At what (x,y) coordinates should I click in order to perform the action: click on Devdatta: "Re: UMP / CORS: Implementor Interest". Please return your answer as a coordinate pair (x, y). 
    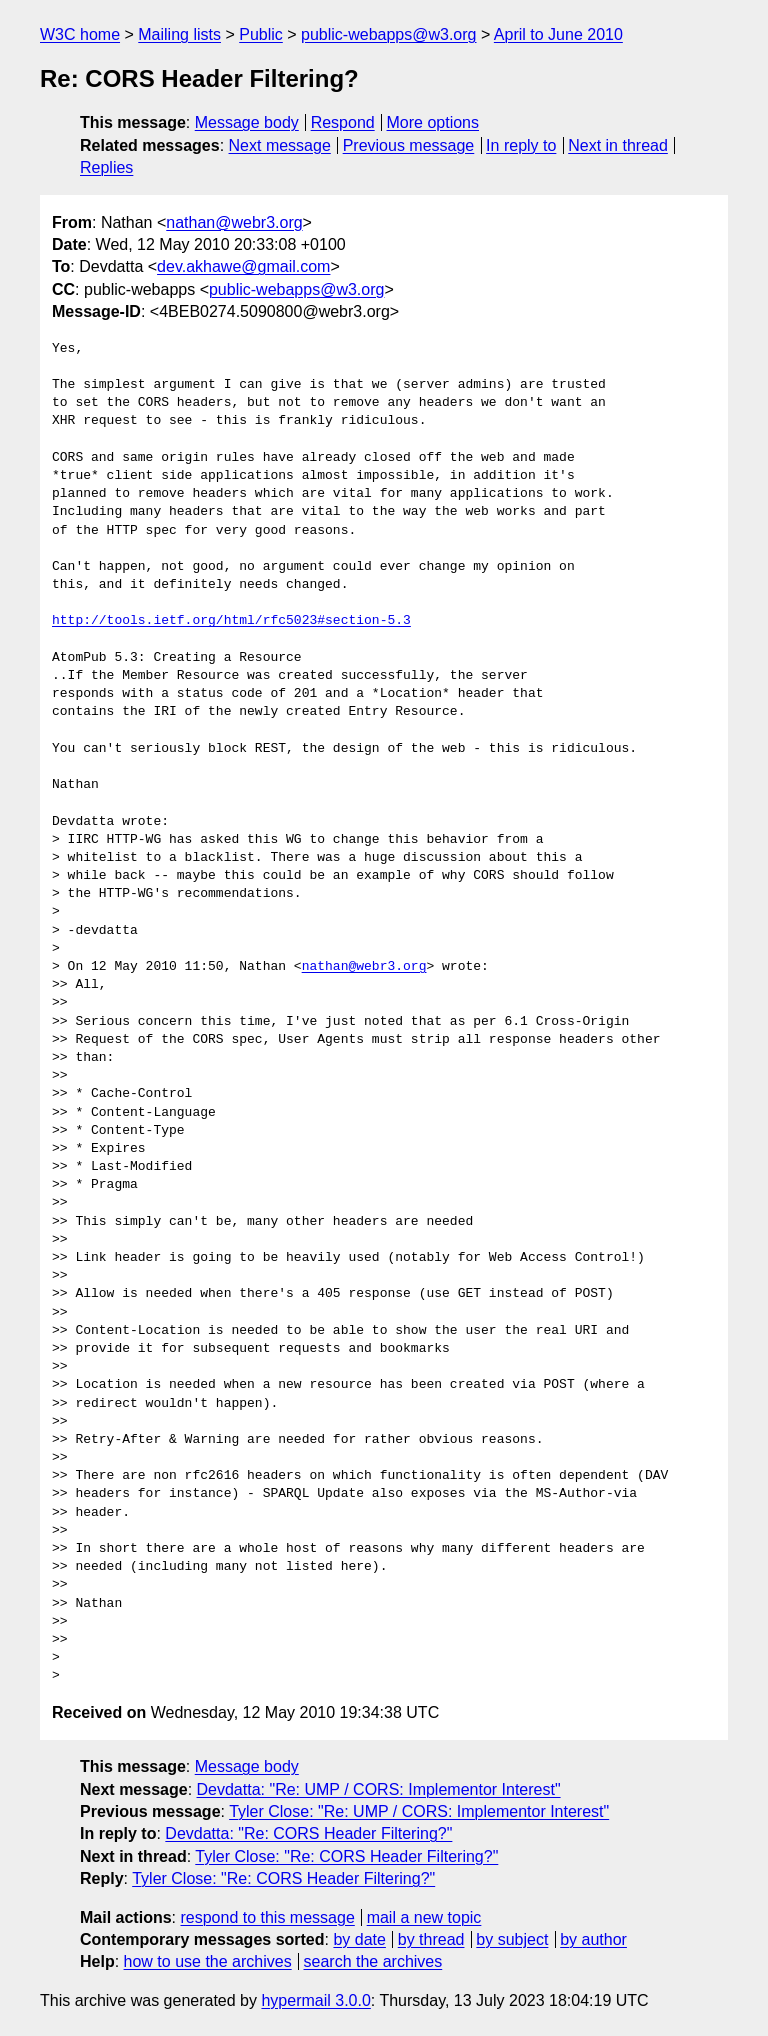
    Looking at the image, I should click on (379, 1789).